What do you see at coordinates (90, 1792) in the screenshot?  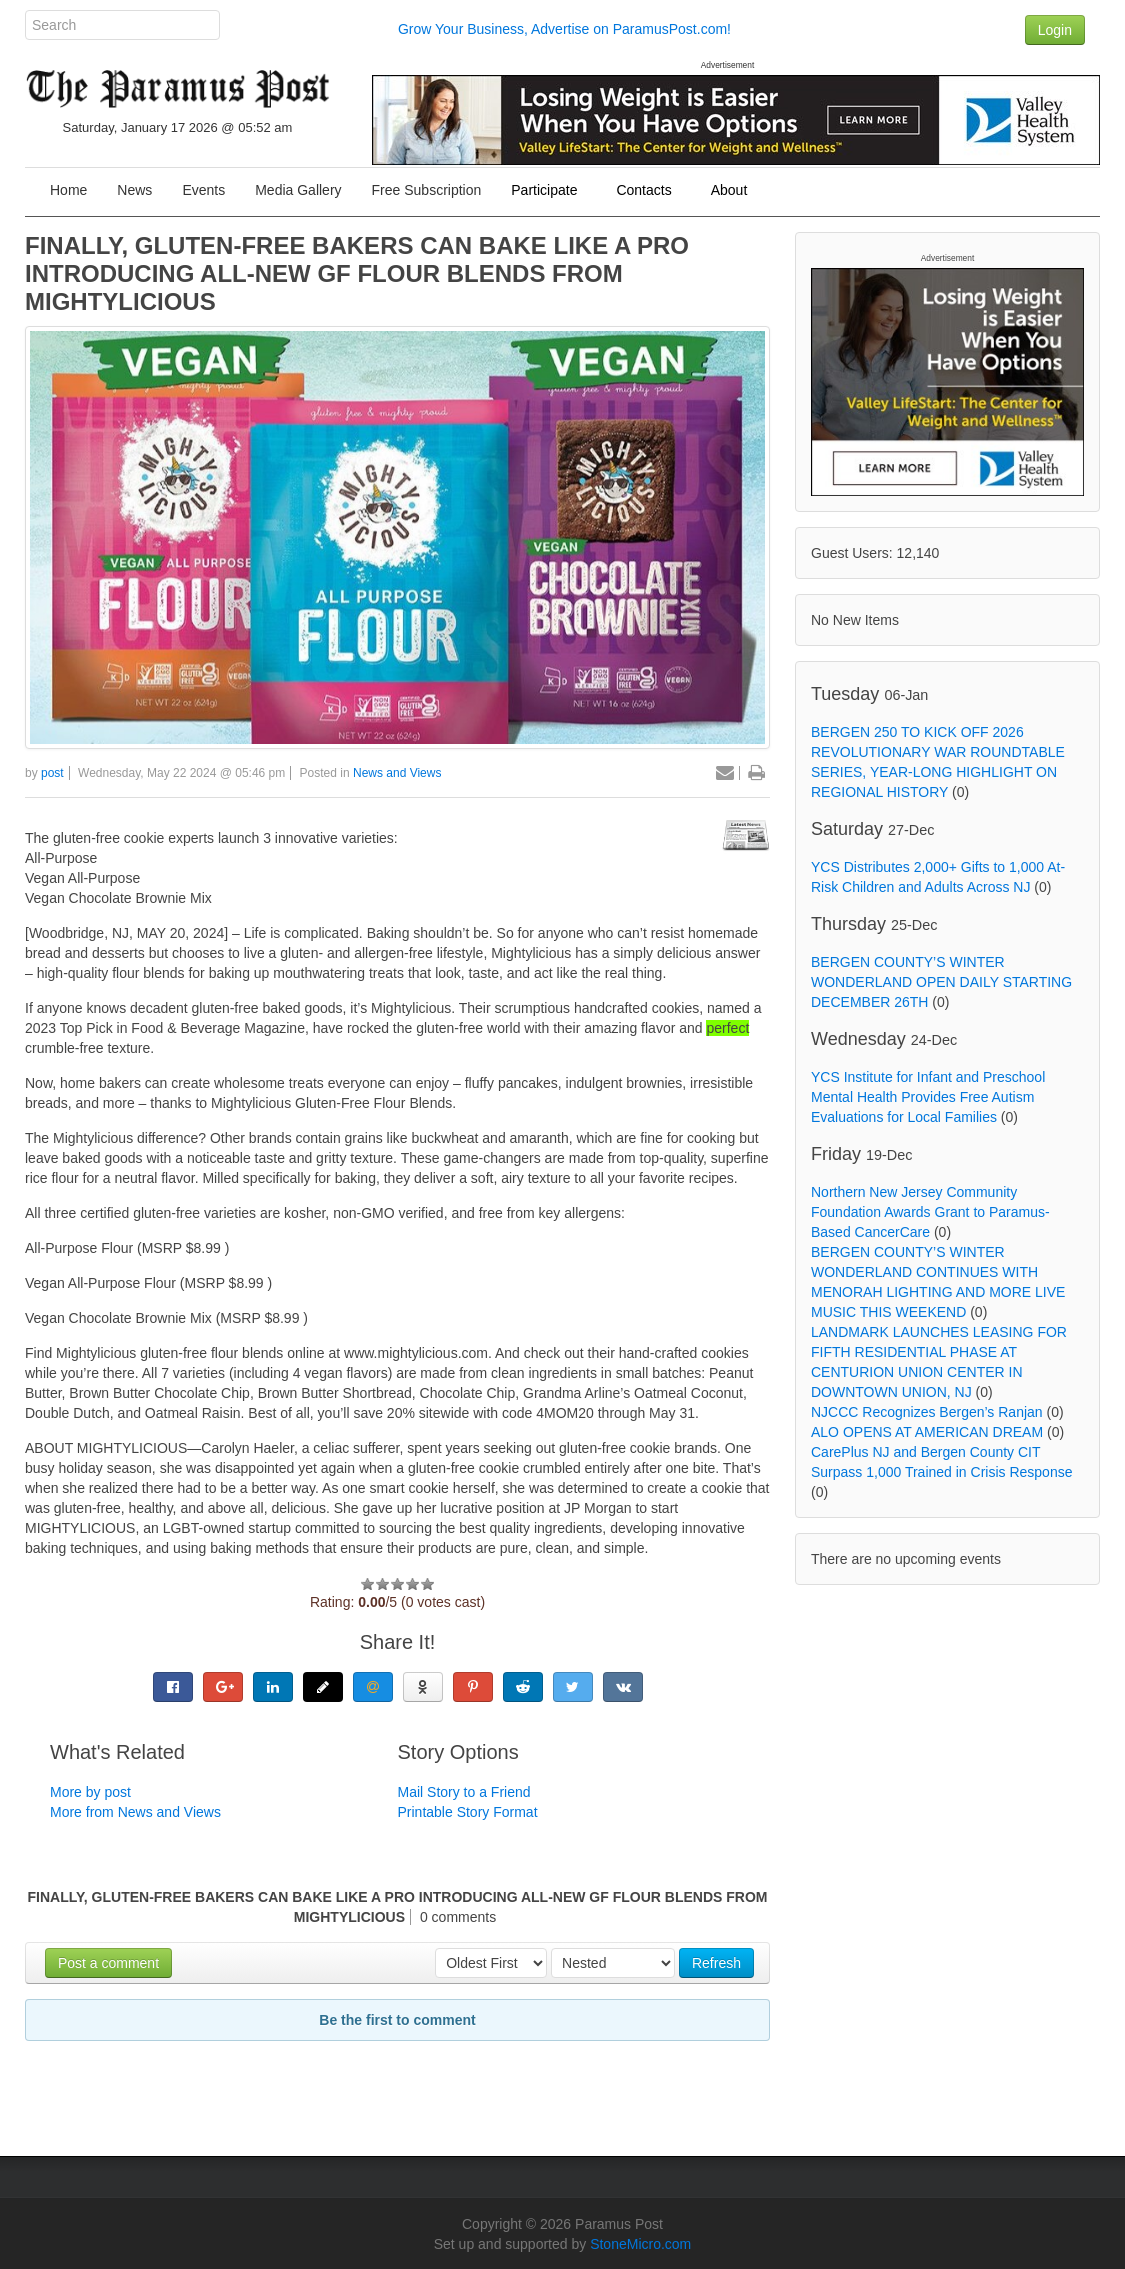 I see `More by post` at bounding box center [90, 1792].